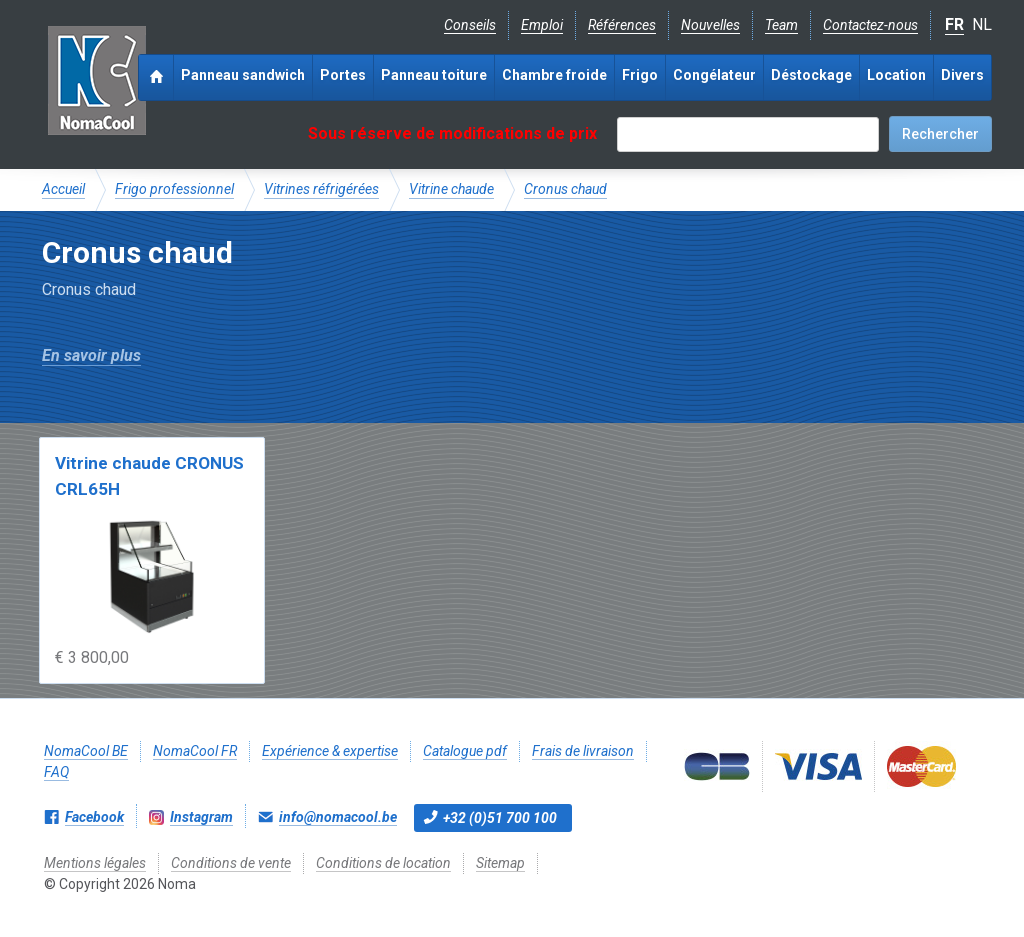  What do you see at coordinates (714, 75) in the screenshot?
I see `Congélateur` at bounding box center [714, 75].